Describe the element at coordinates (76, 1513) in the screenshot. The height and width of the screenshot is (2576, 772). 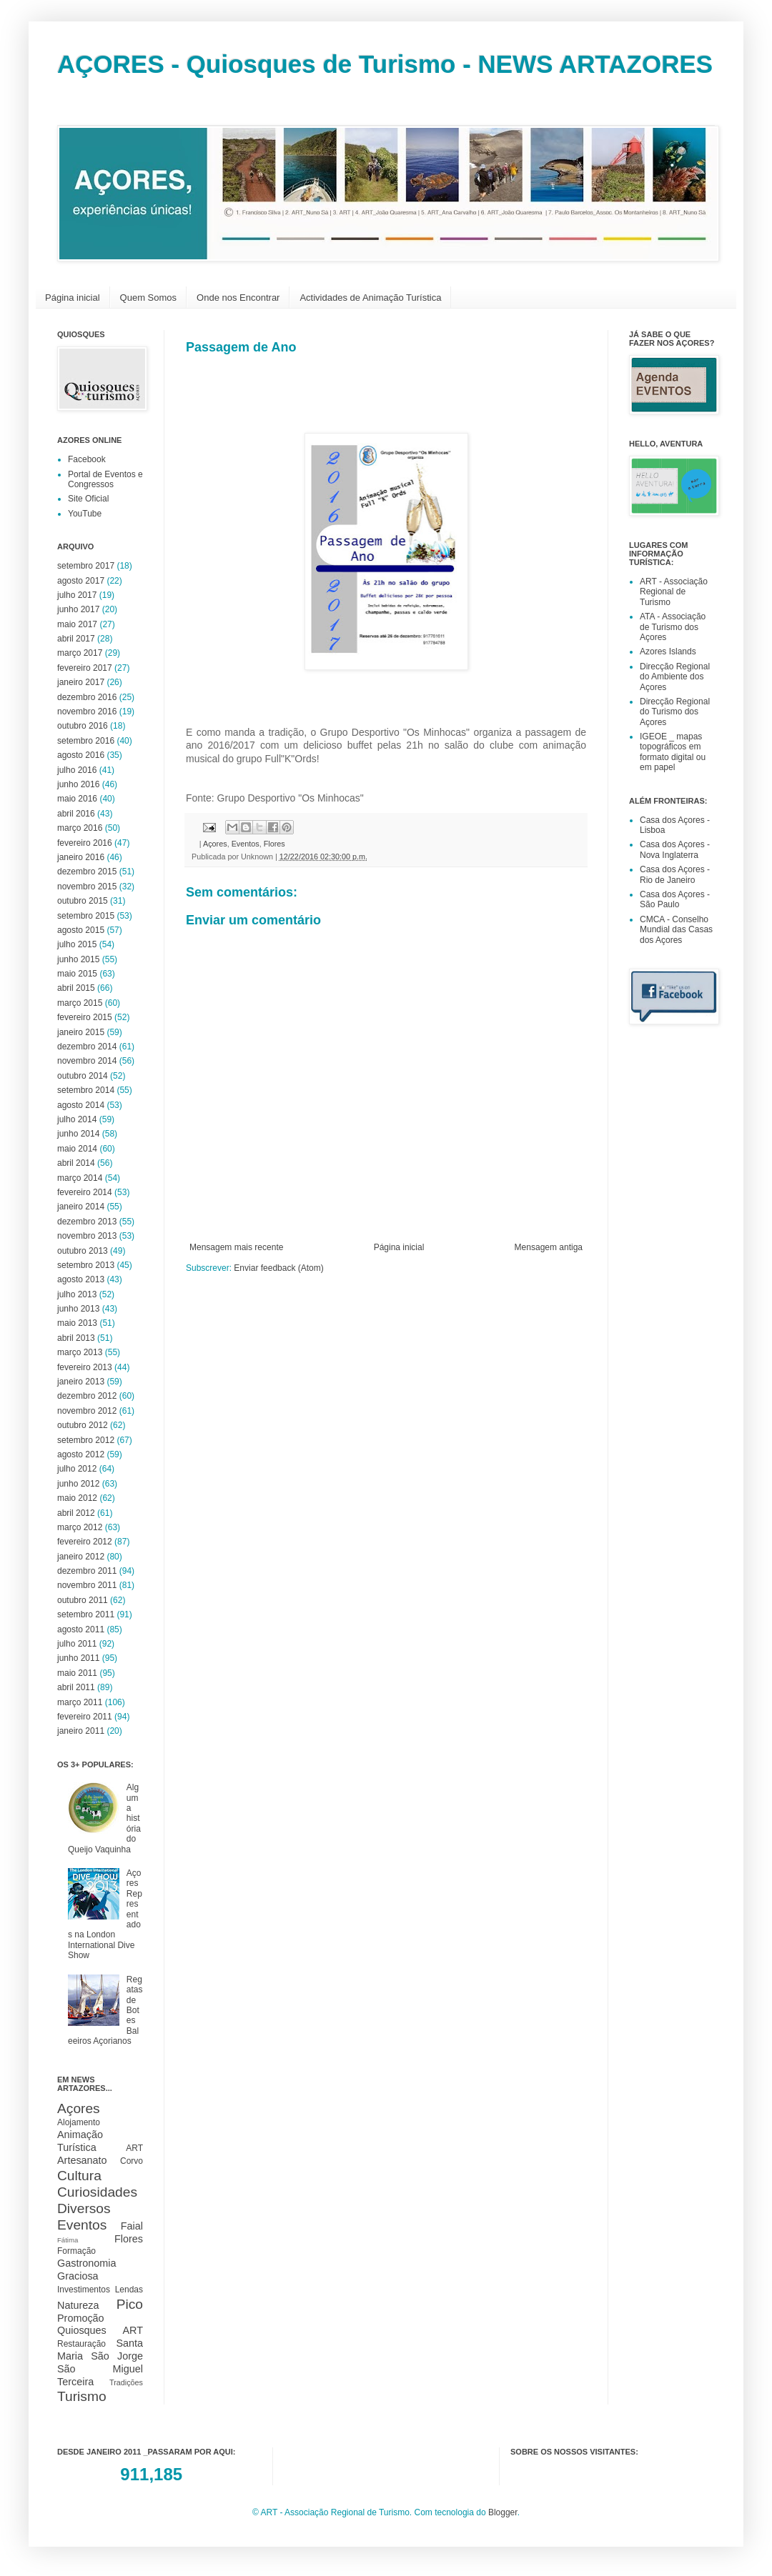
I see `abril 2012` at that location.